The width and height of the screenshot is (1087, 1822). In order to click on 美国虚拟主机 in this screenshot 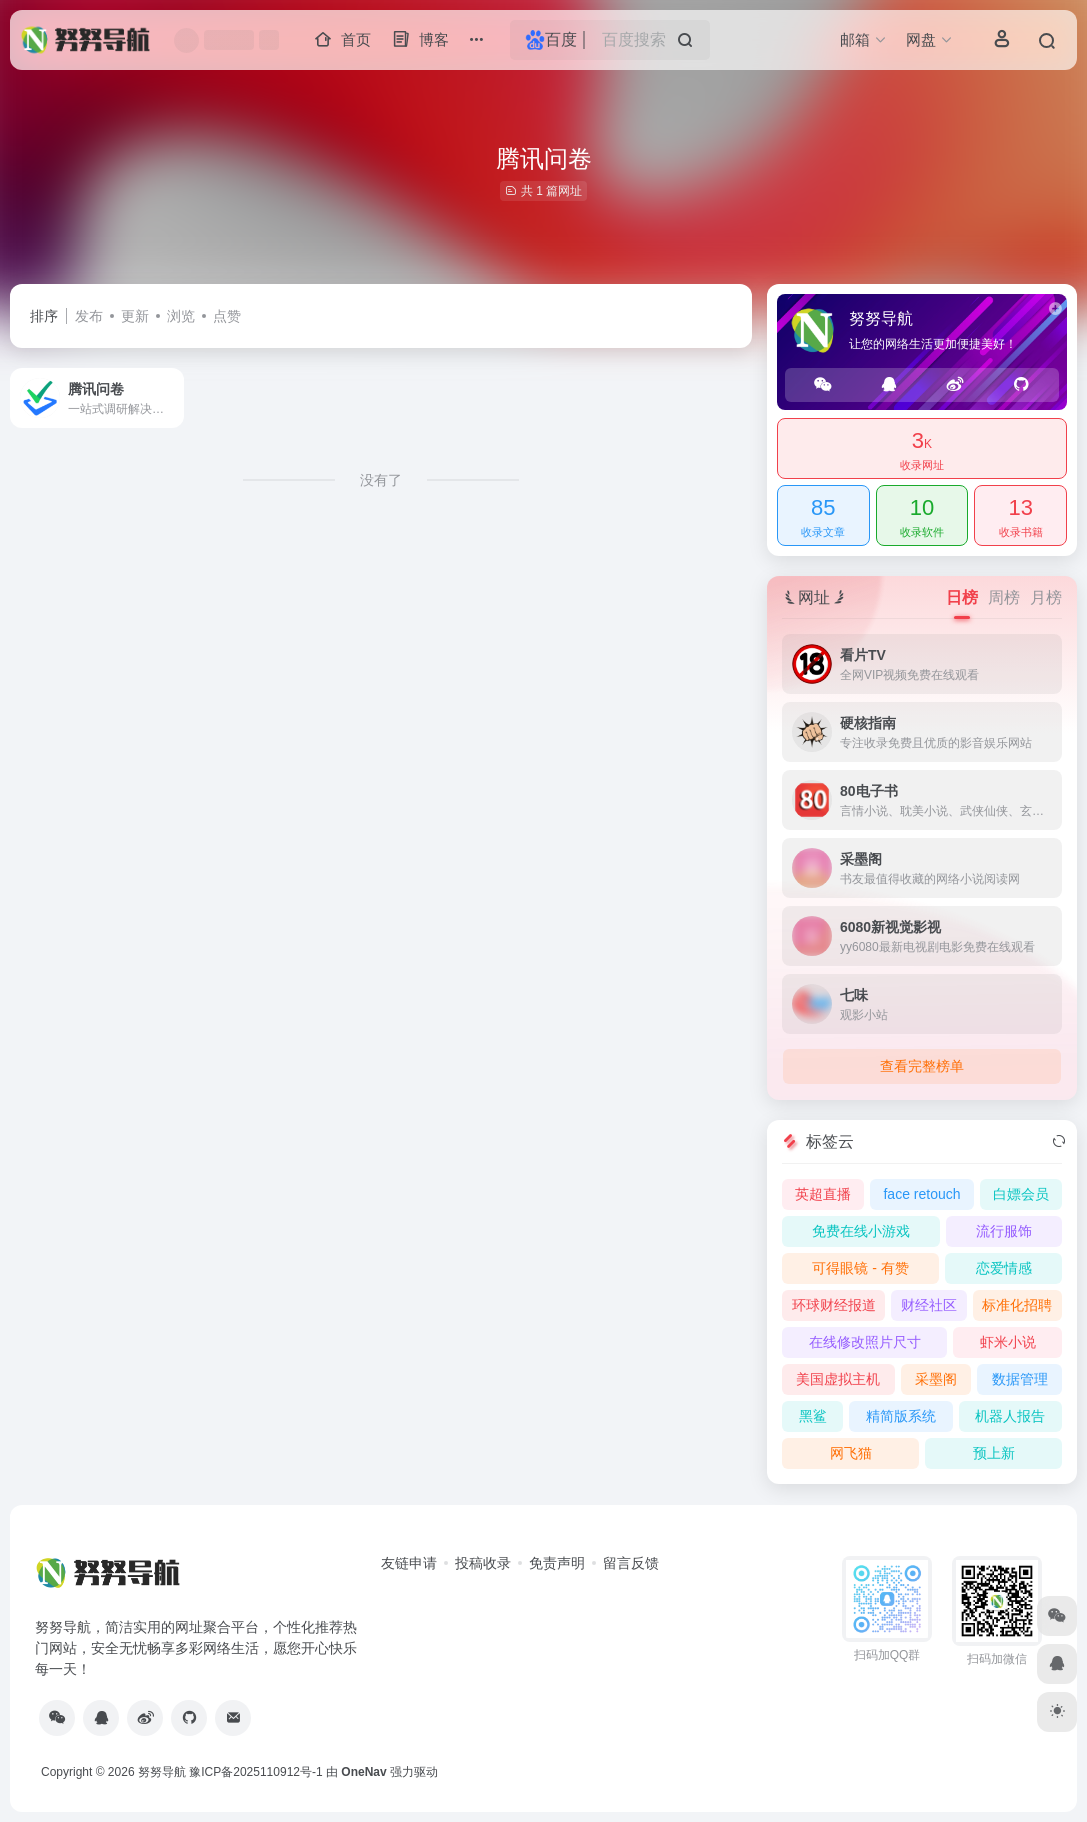, I will do `click(838, 1379)`.